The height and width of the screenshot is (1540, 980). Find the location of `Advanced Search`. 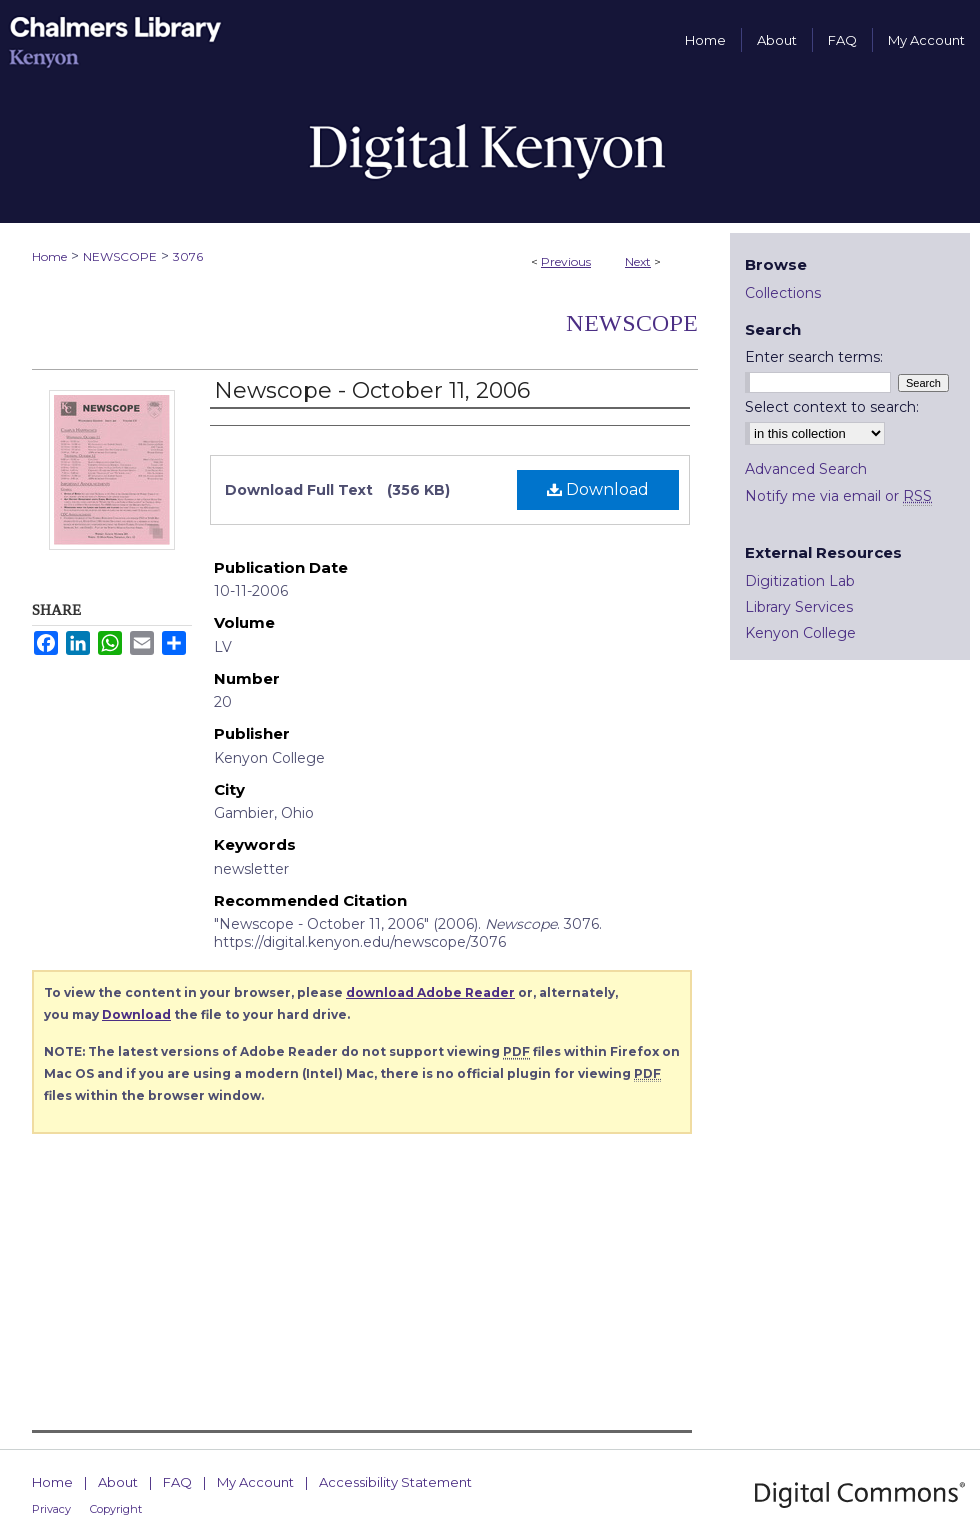

Advanced Search is located at coordinates (806, 469).